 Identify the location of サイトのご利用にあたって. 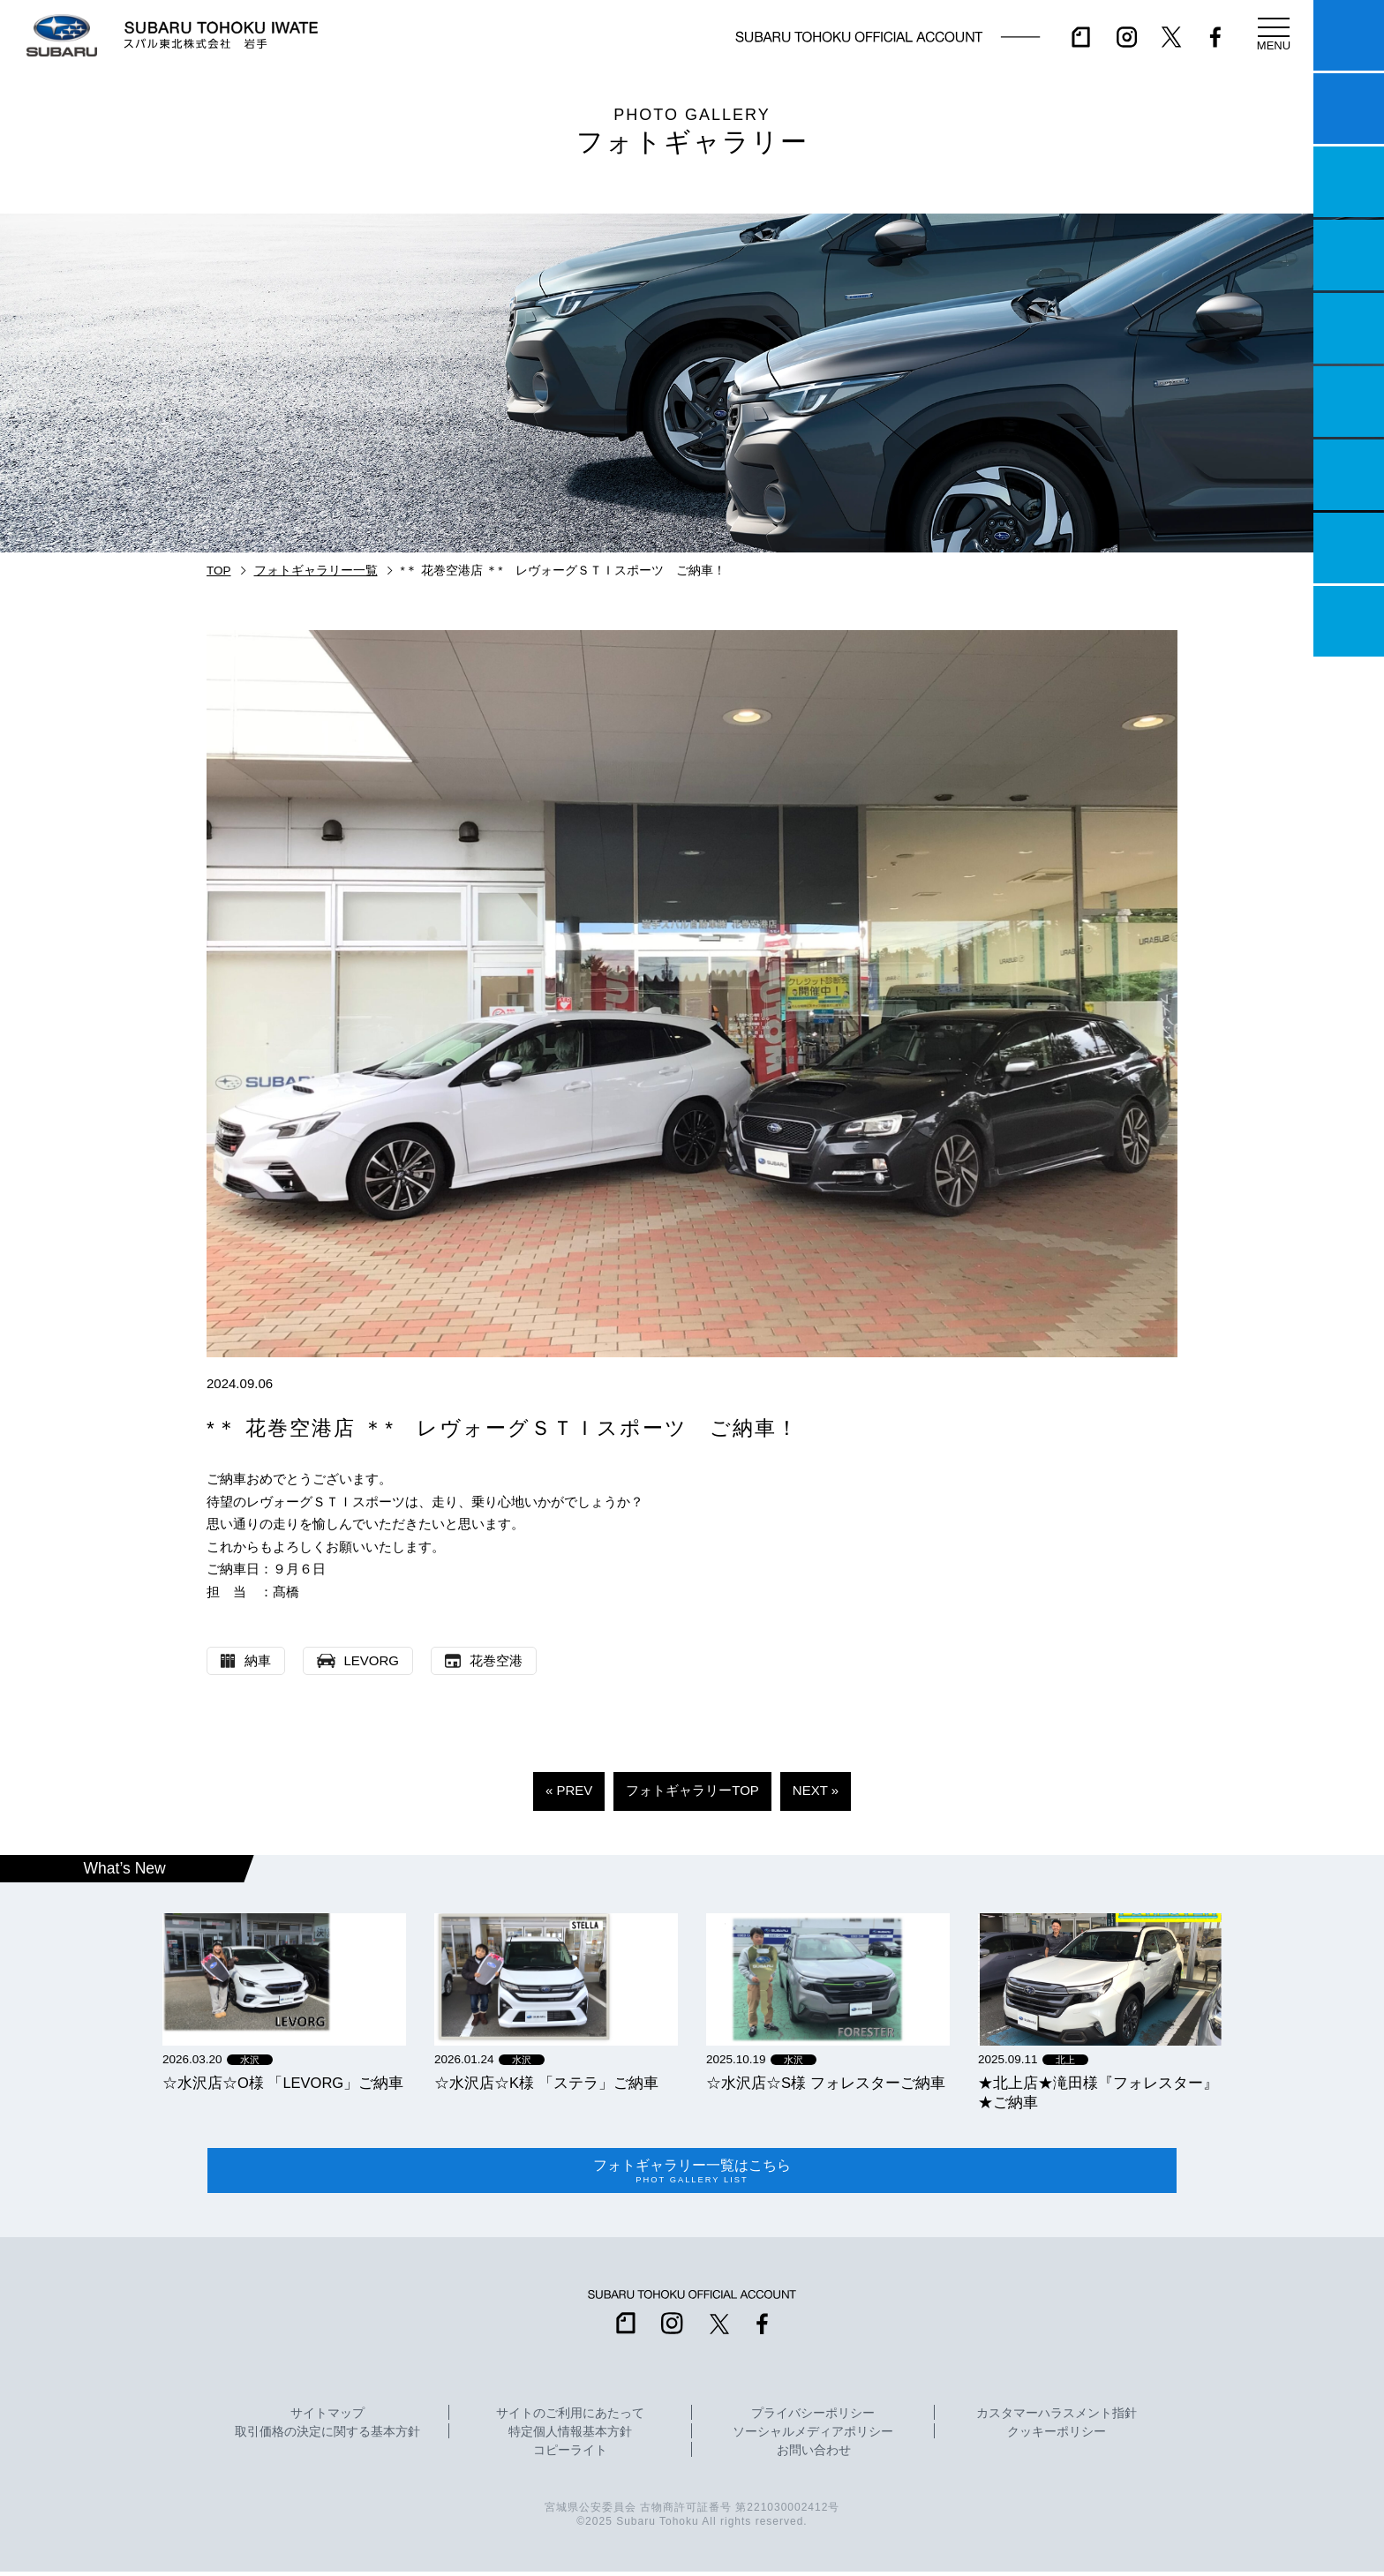
(570, 2418).